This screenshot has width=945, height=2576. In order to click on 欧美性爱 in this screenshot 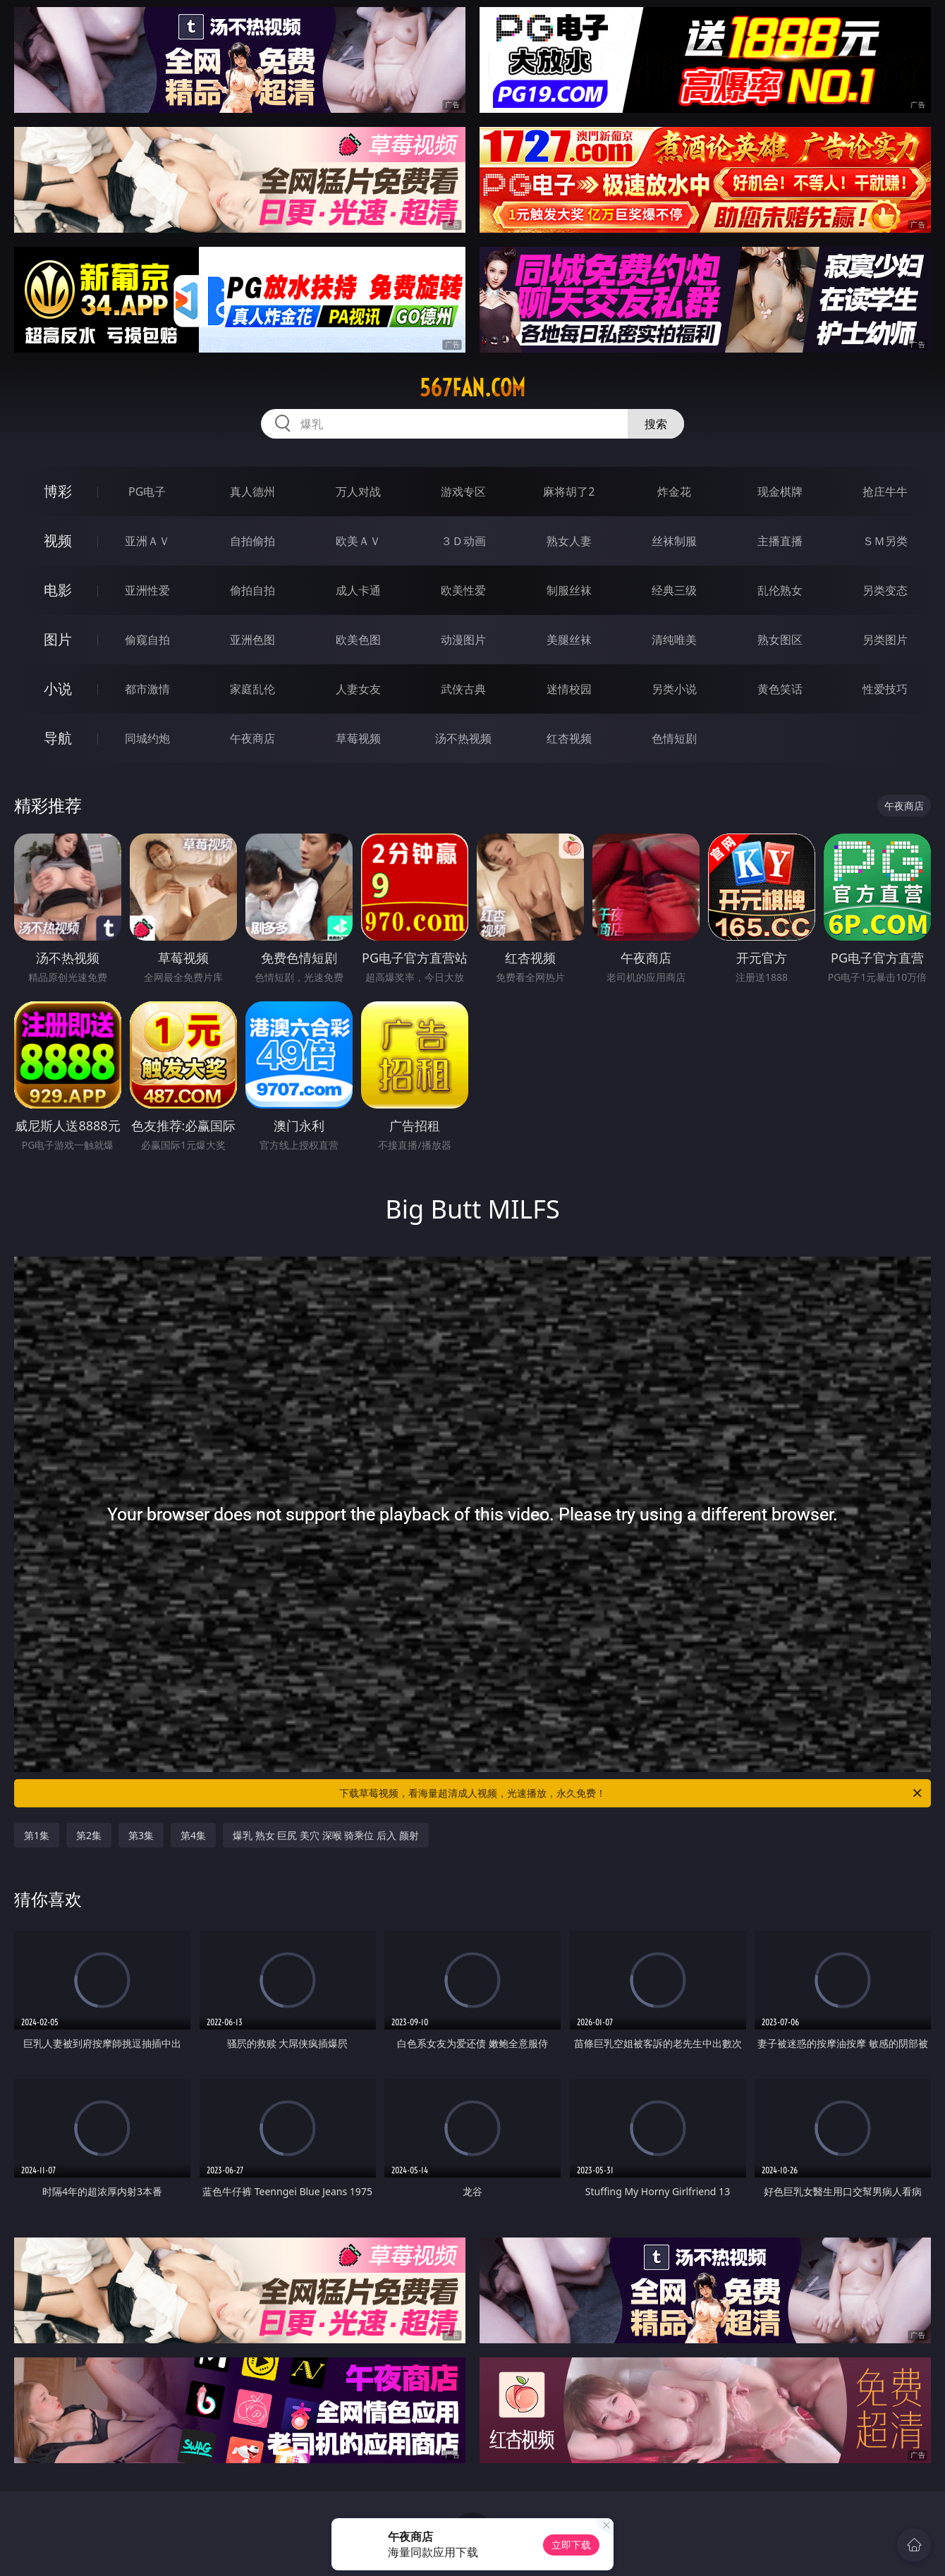, I will do `click(463, 590)`.